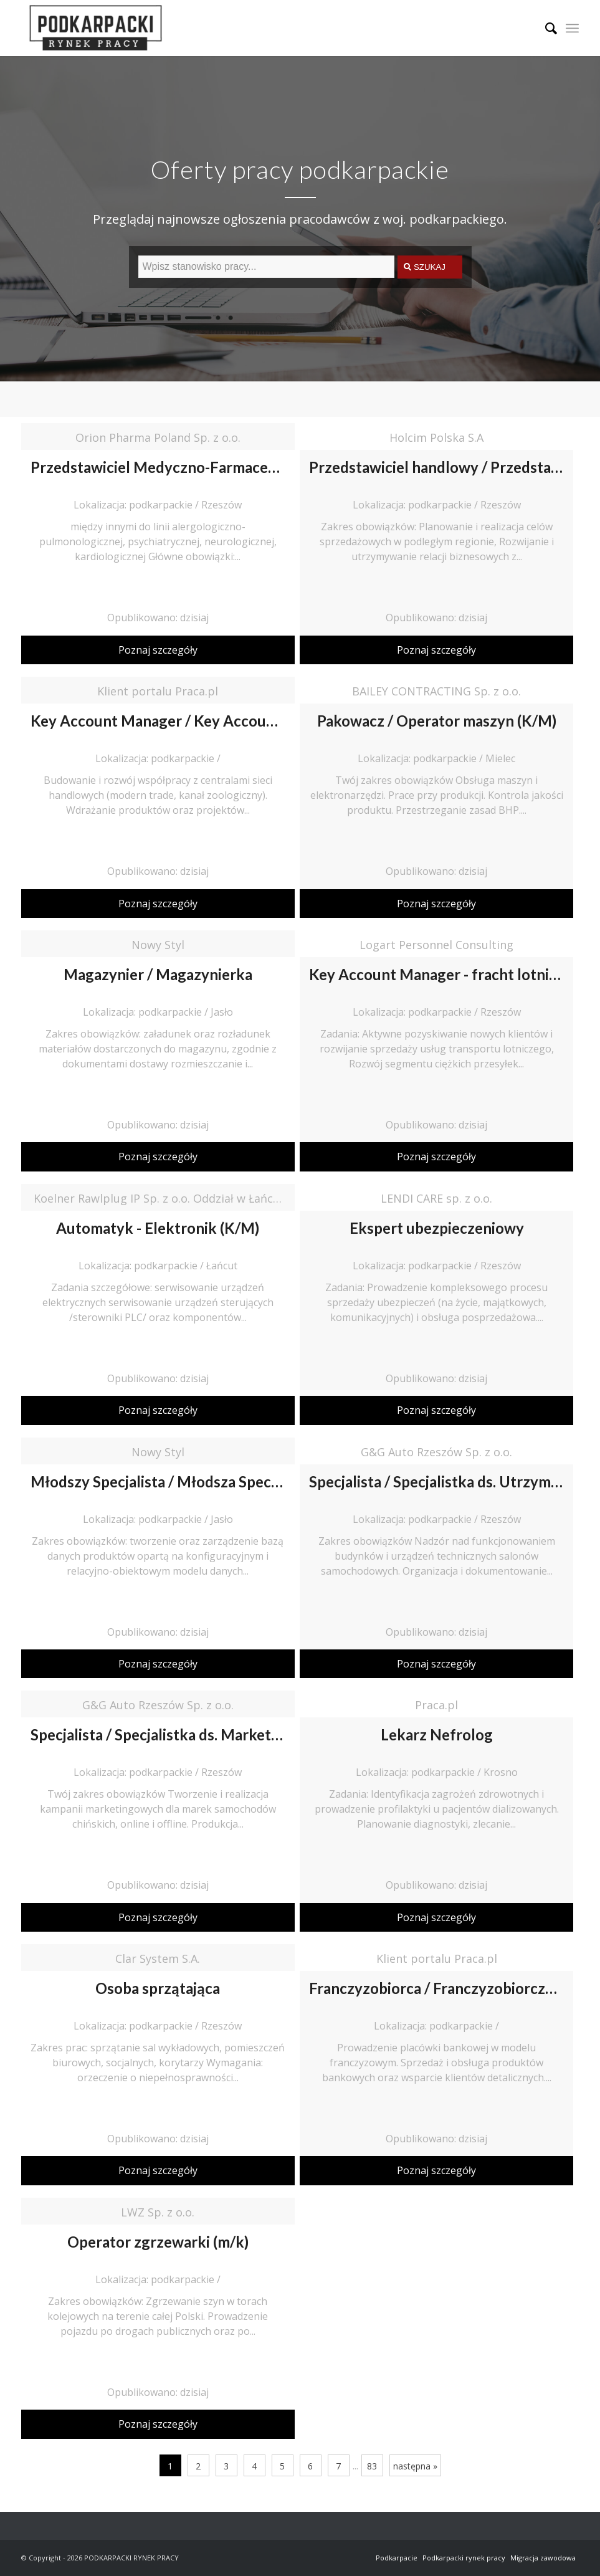 The image size is (600, 2576). I want to click on Poznaj szczegóły, so click(158, 650).